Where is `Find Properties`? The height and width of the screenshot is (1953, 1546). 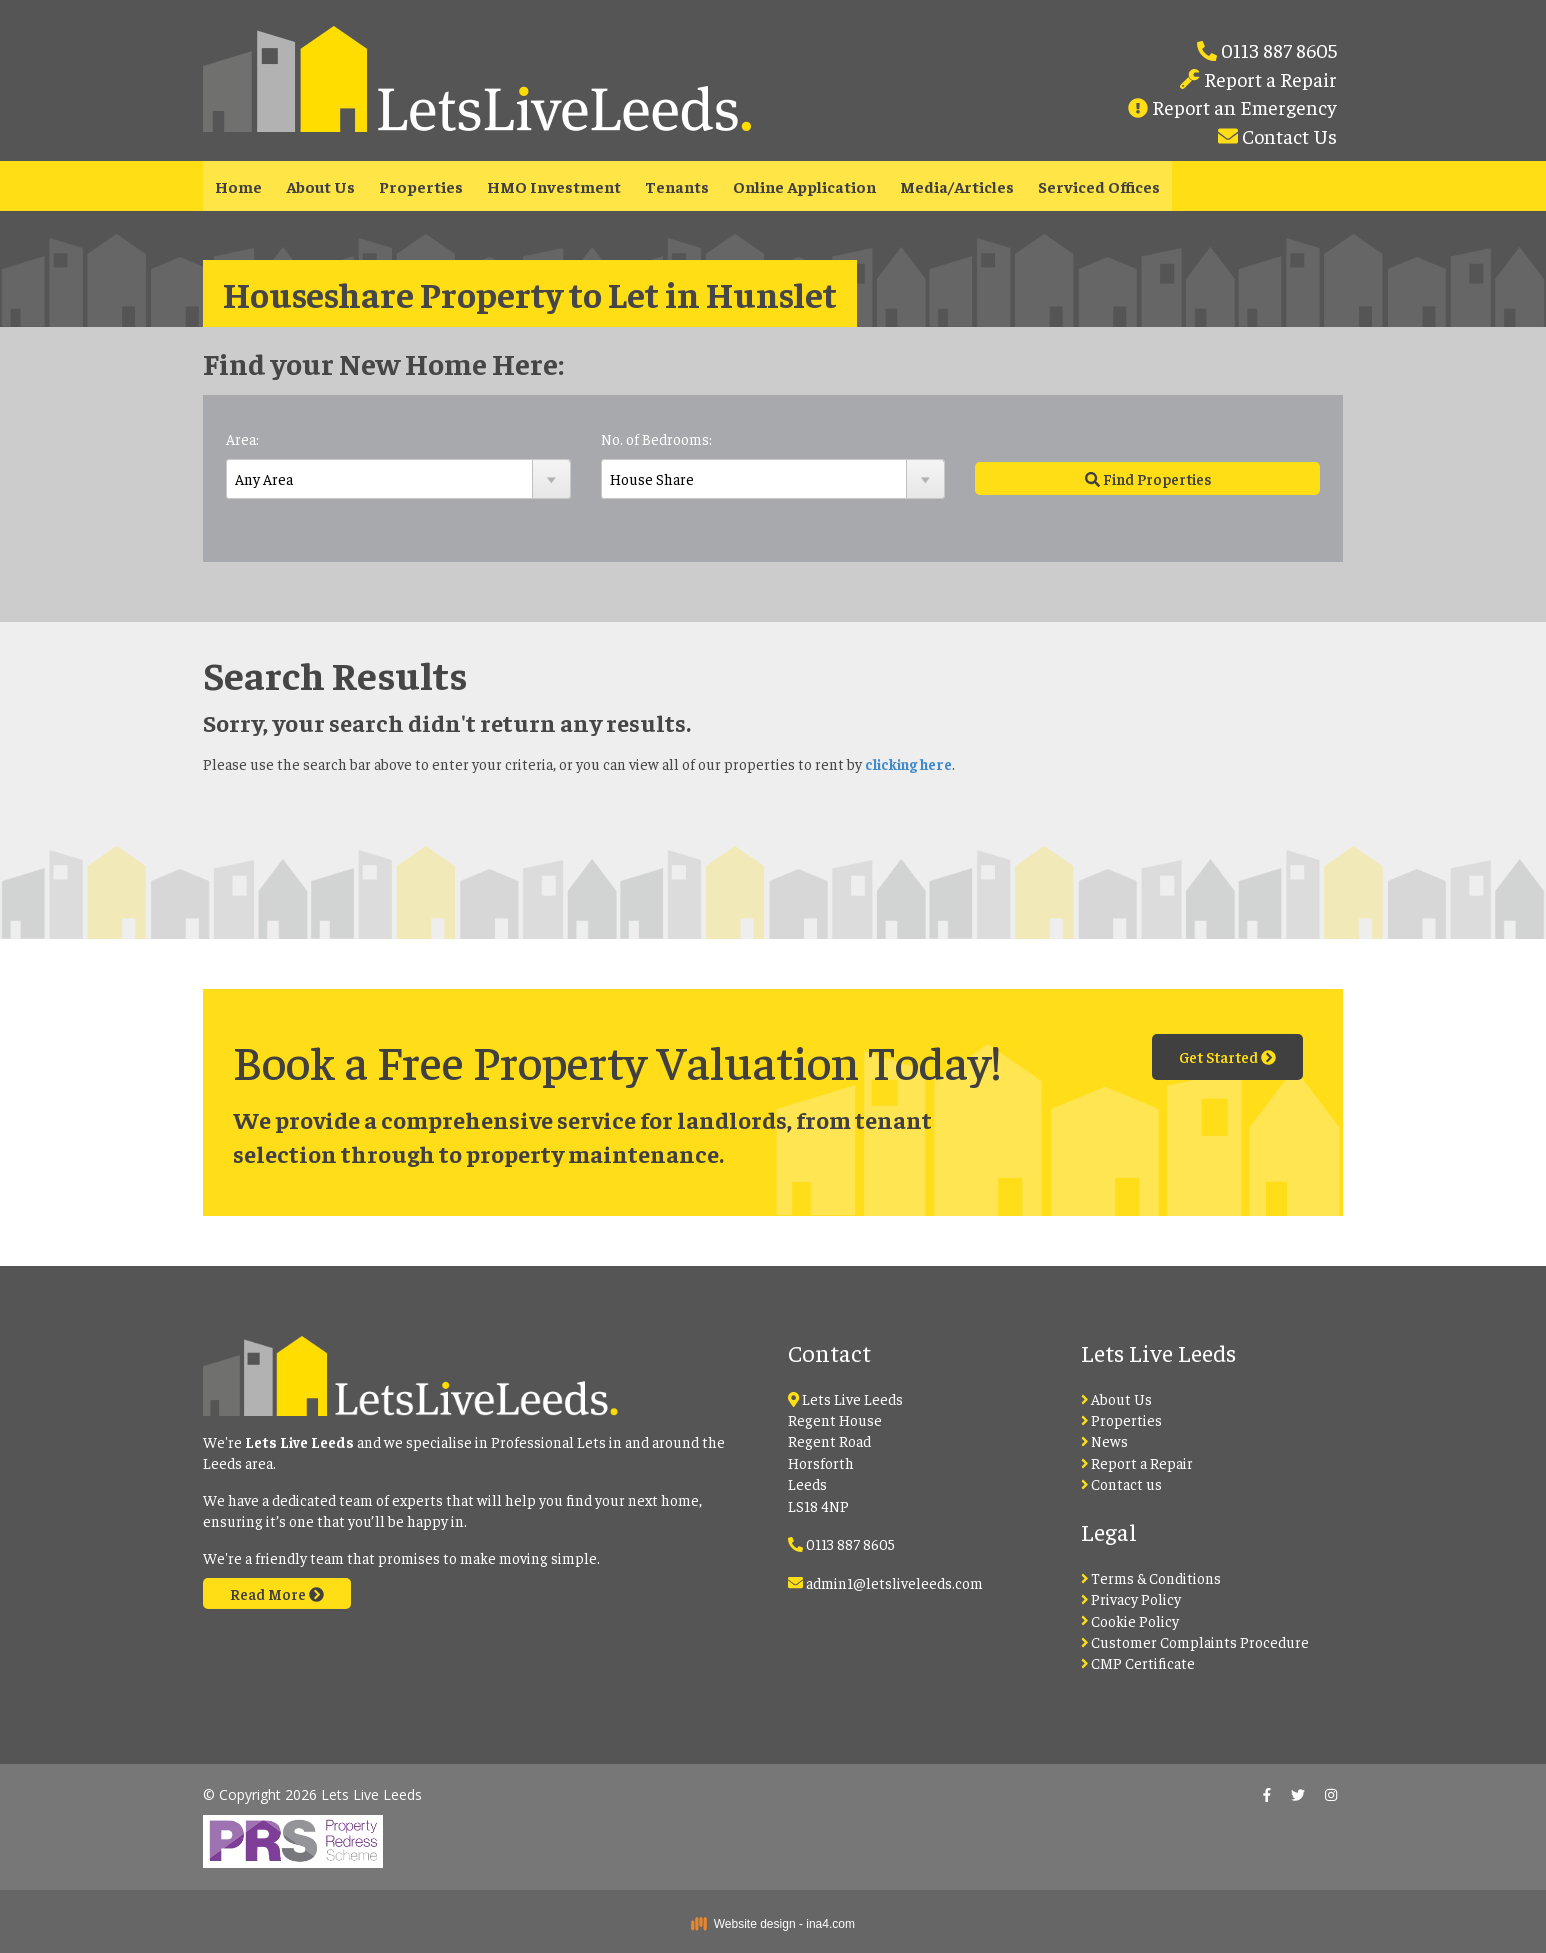 Find Properties is located at coordinates (1148, 478).